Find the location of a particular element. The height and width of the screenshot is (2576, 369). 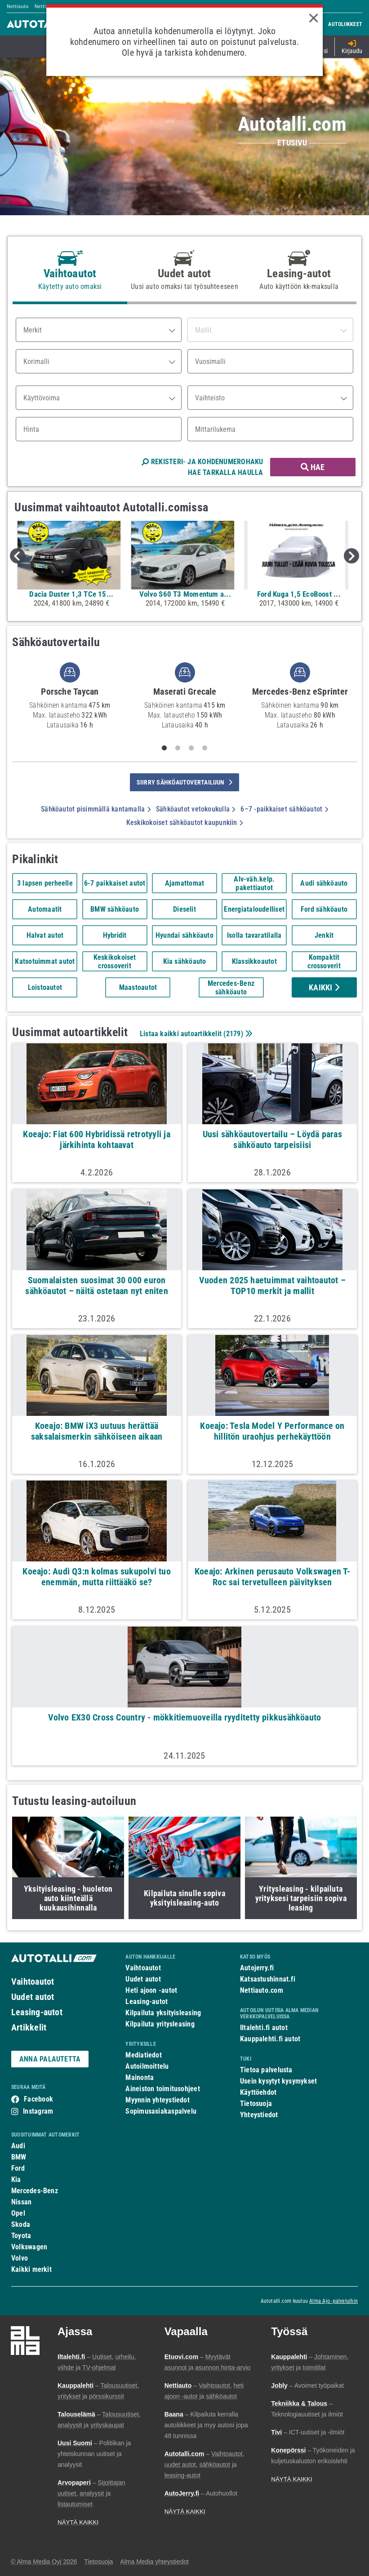

Opel is located at coordinates (18, 2213).